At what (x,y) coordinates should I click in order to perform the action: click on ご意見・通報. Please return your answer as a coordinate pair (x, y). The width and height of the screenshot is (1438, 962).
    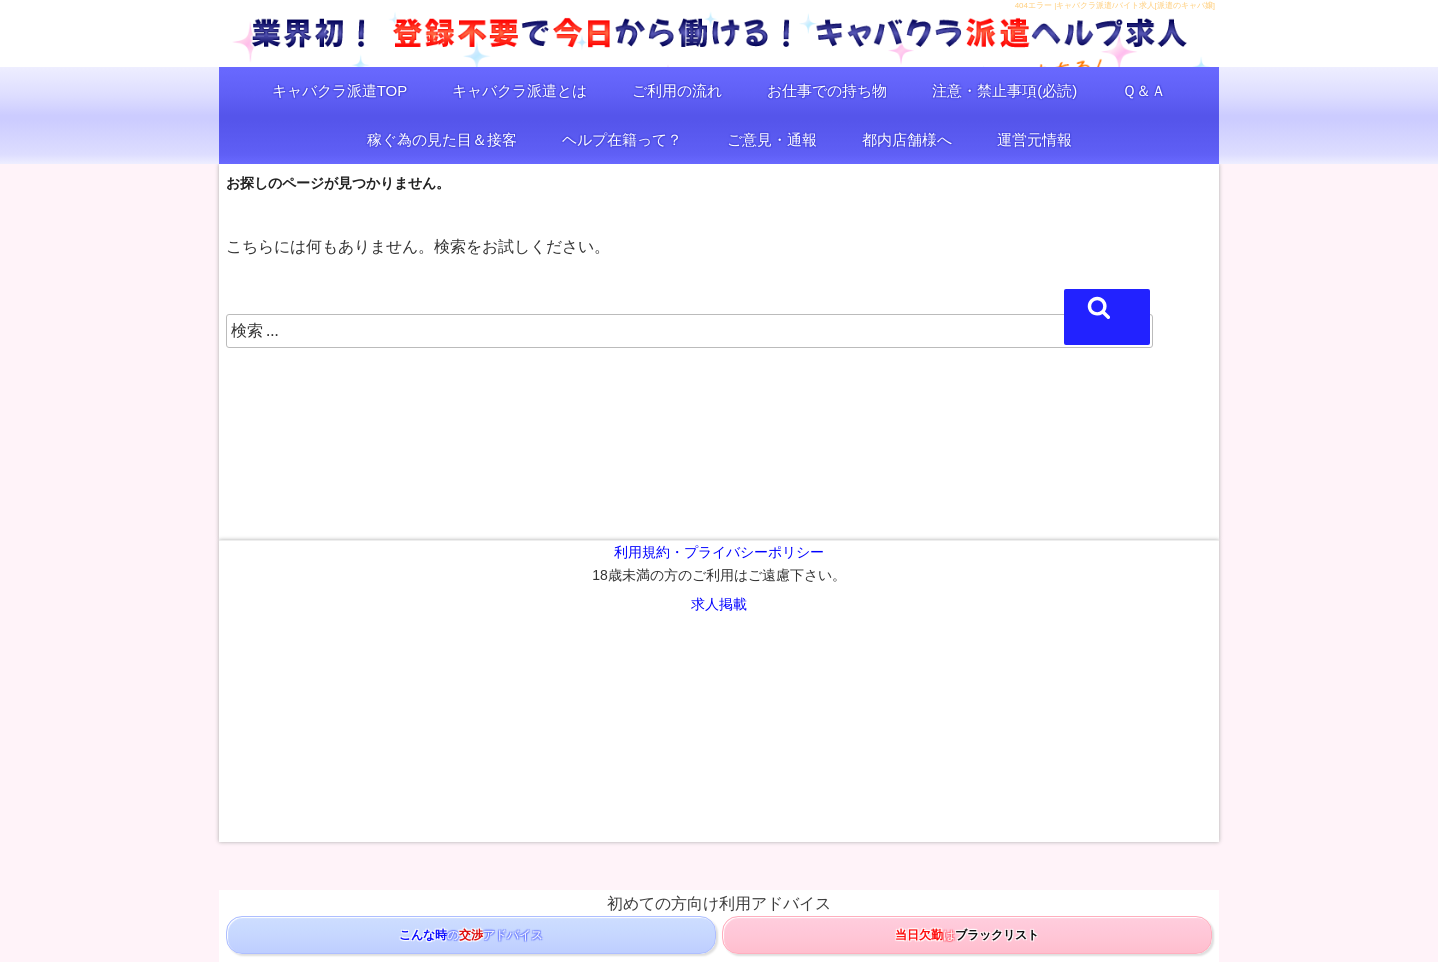
    Looking at the image, I should click on (772, 139).